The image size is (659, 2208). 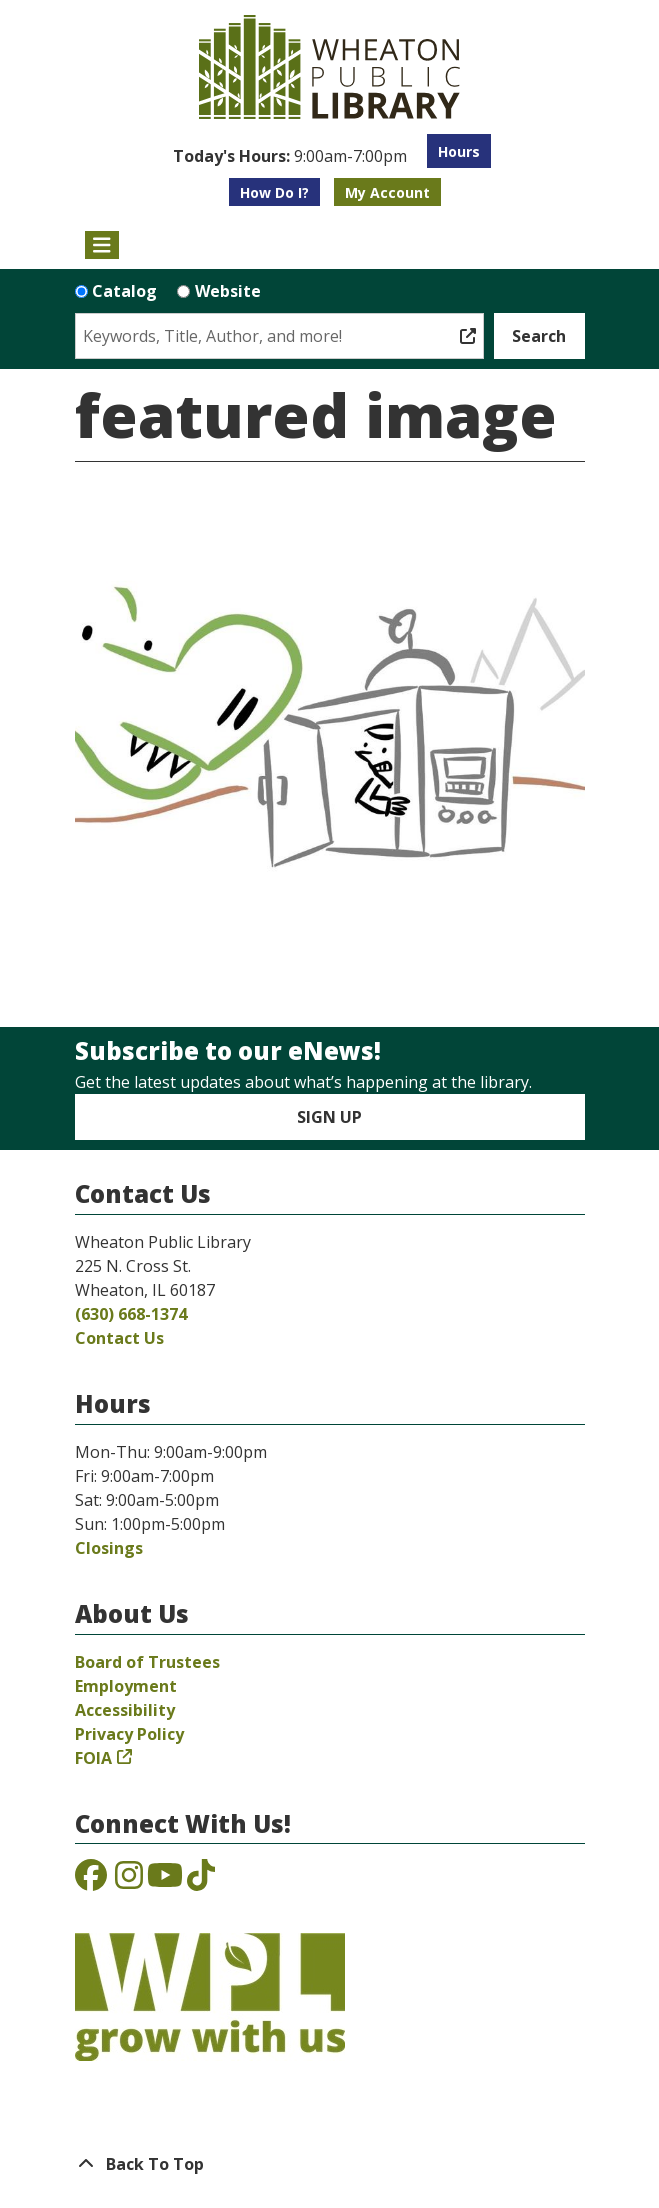 What do you see at coordinates (129, 1881) in the screenshot?
I see `[View the Wheaton Public Library on Instagram]` at bounding box center [129, 1881].